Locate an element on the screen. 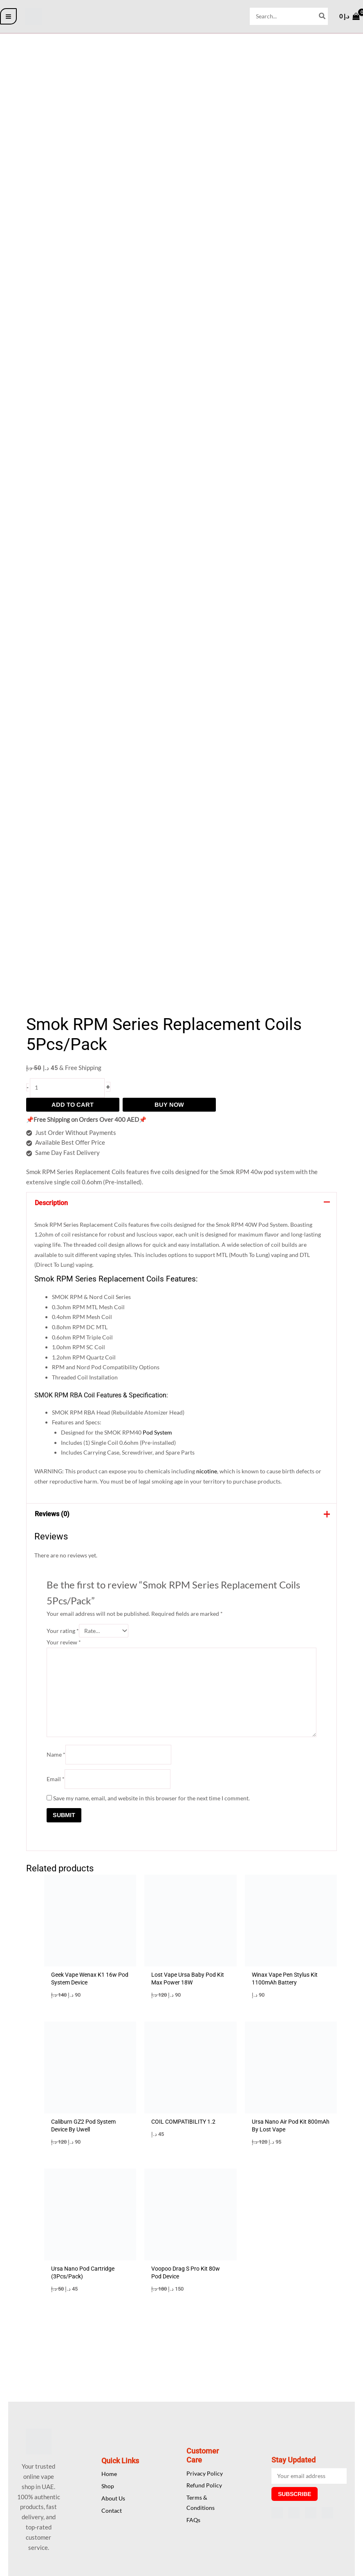  Email is located at coordinates (56, 1783).